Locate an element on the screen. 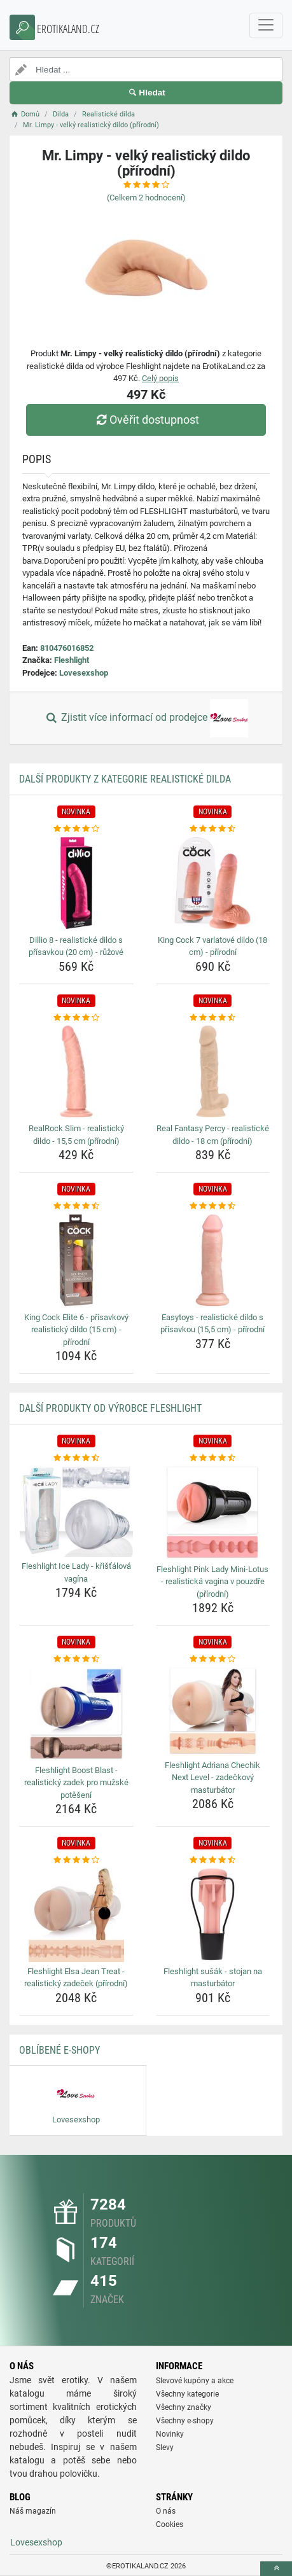  [easytoys-realisticke-dildo-s-prisavkou-15-5-cm-prirodni-rating] is located at coordinates (213, 1206).